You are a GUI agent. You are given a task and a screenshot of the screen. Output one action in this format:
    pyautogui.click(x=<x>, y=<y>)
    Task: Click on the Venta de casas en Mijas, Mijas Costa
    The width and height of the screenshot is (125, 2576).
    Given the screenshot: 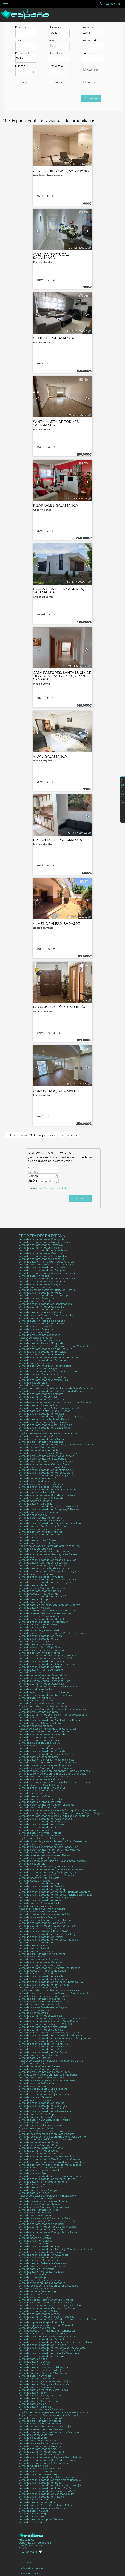 What is the action you would take?
    pyautogui.click(x=40, y=1801)
    